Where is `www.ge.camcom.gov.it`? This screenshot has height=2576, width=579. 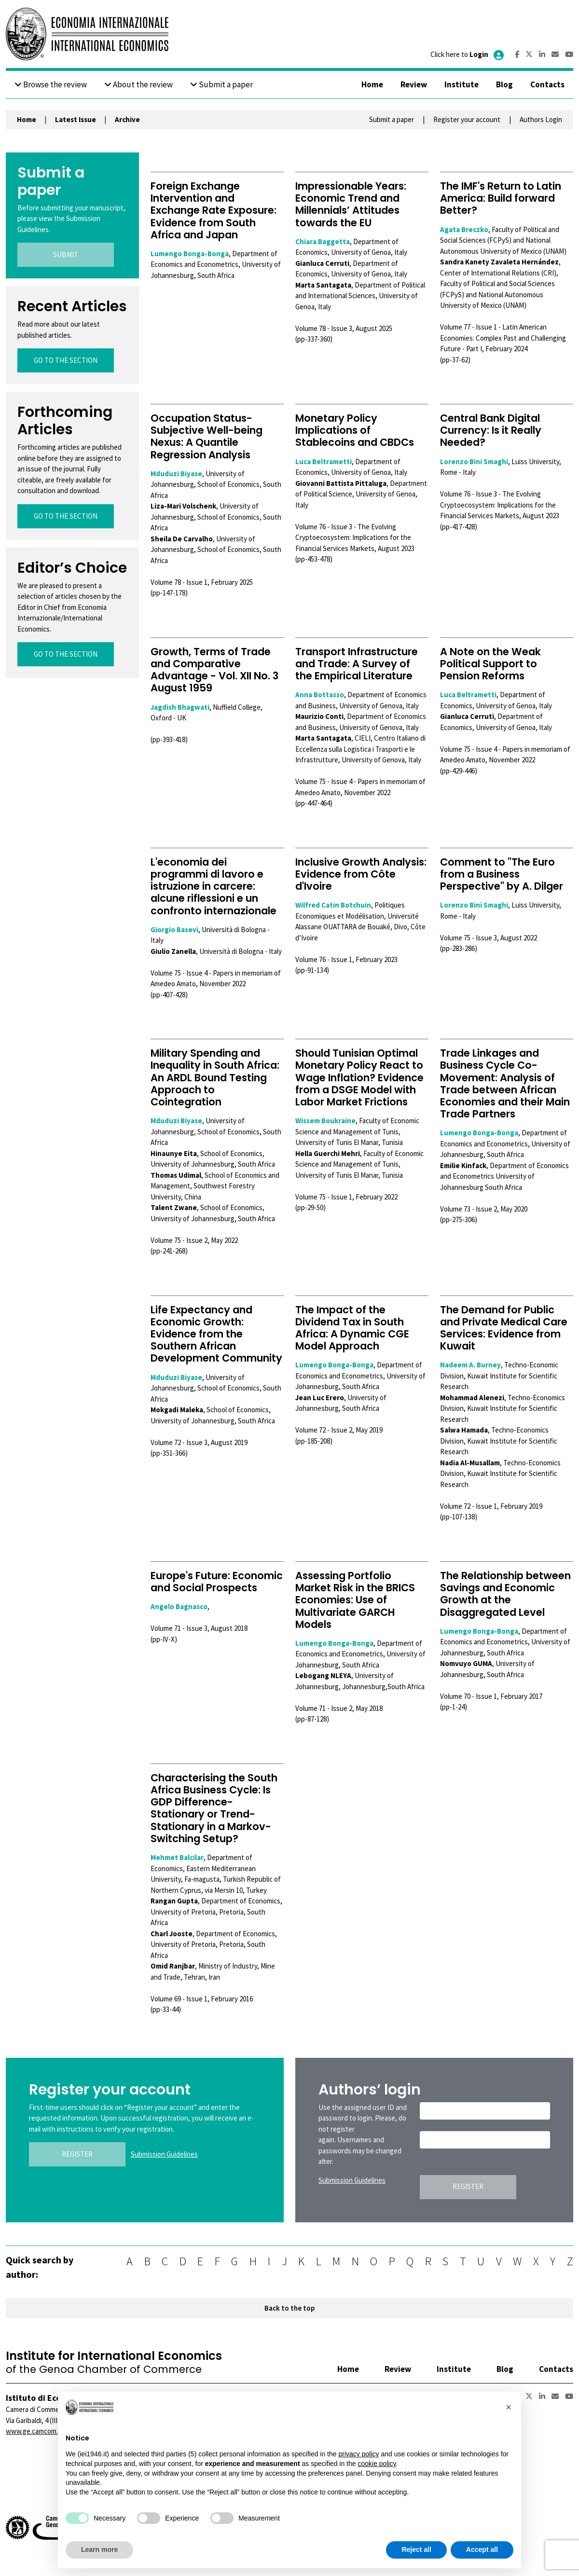 www.ge.camcom.gov.it is located at coordinates (40, 2431).